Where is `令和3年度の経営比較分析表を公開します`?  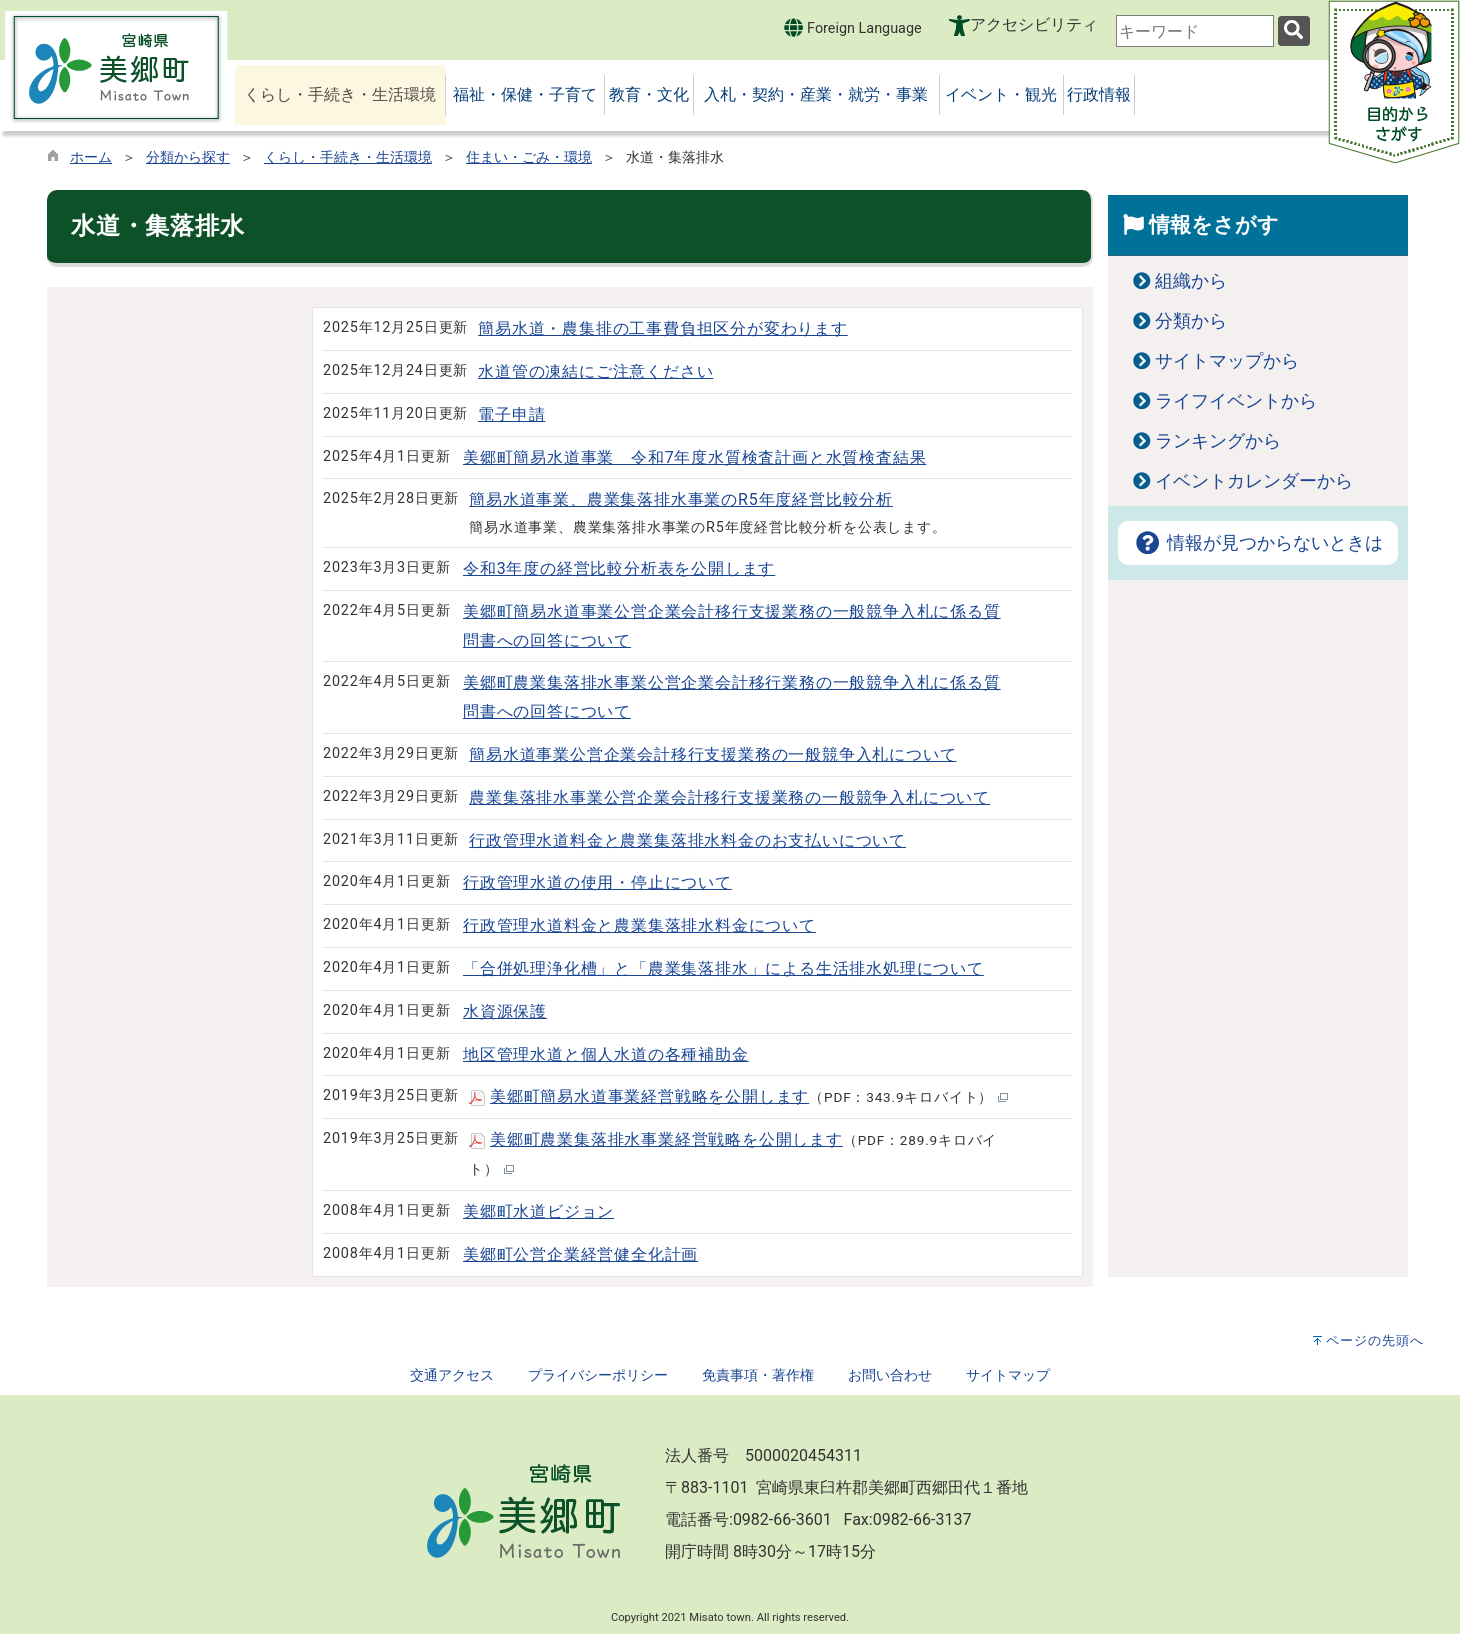 令和3年度の経営比較分析表を公開します is located at coordinates (619, 568).